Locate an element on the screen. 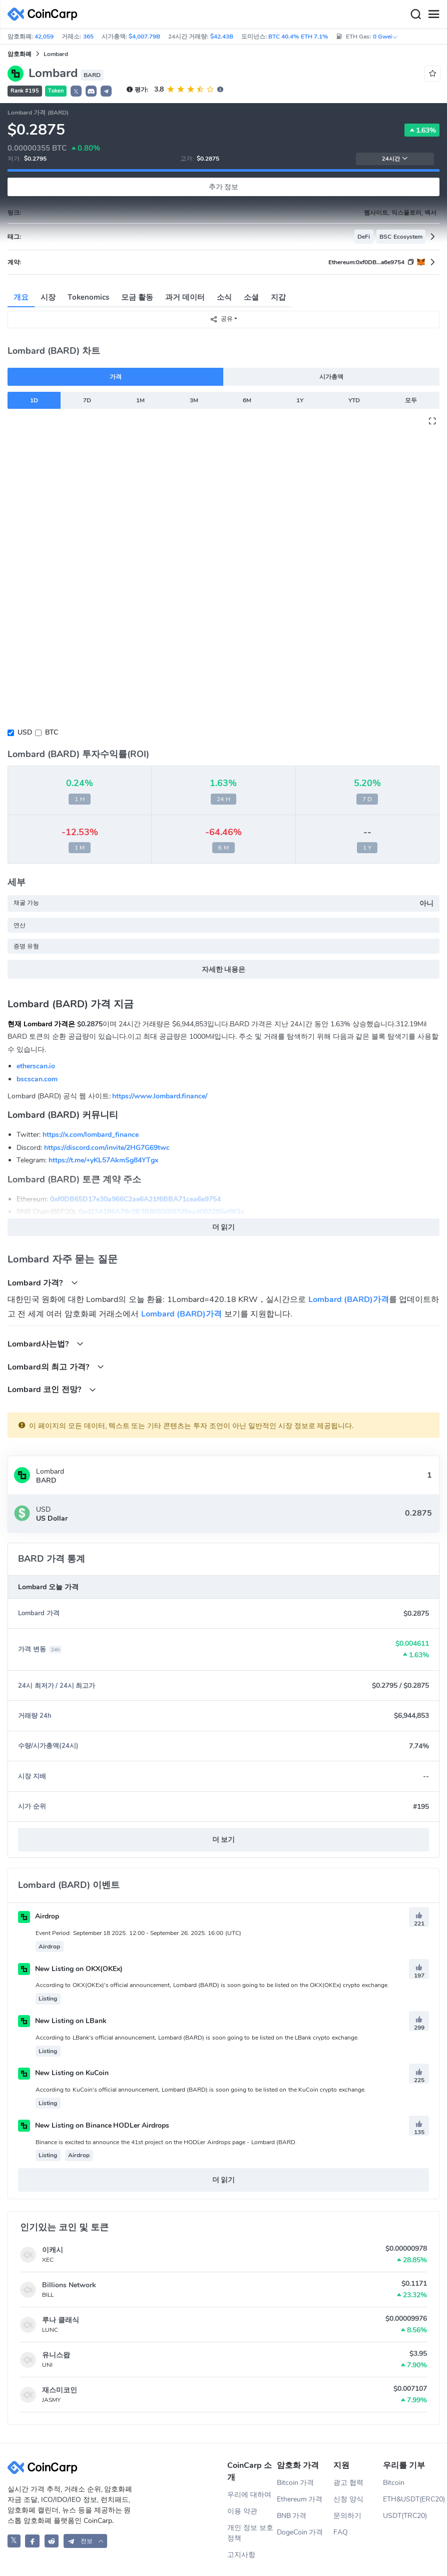 The width and height of the screenshot is (447, 2576). [Menu] is located at coordinates (433, 15).